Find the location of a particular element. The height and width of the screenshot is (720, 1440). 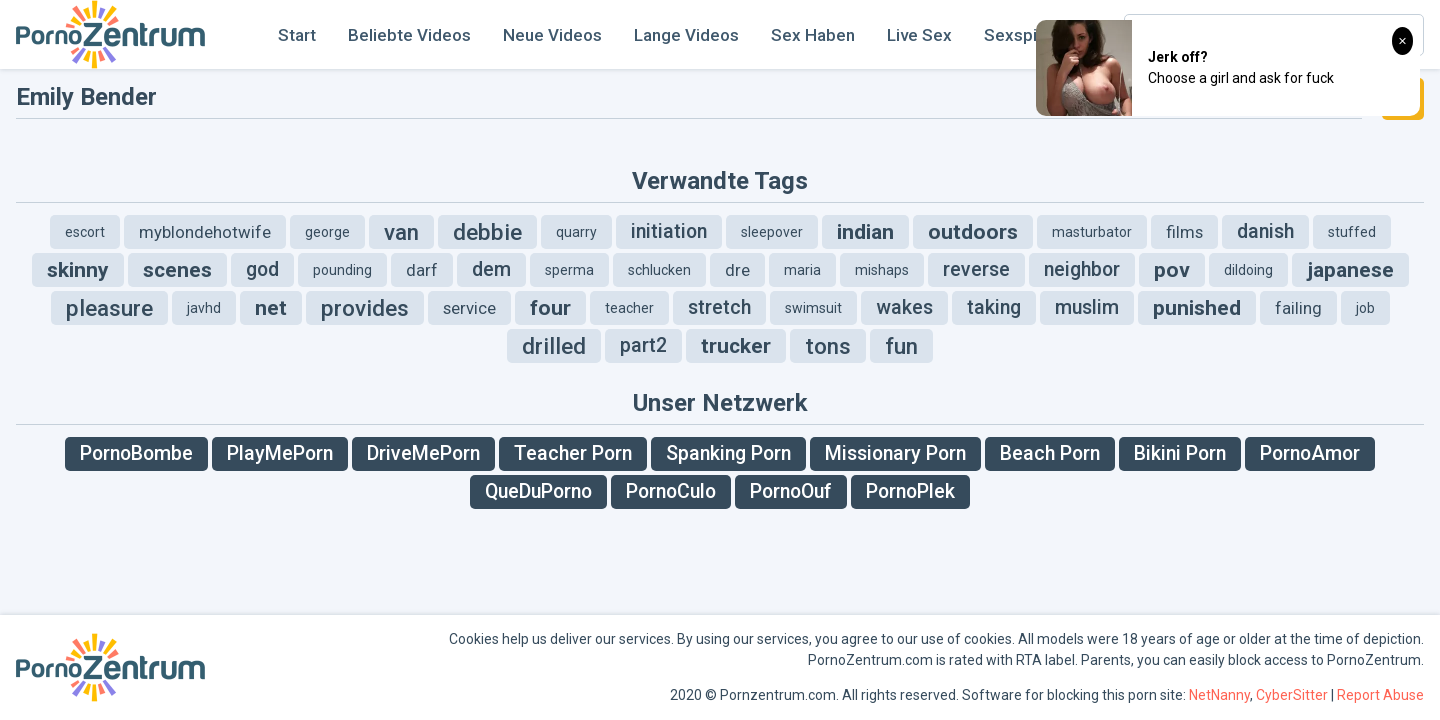

taking is located at coordinates (994, 307).